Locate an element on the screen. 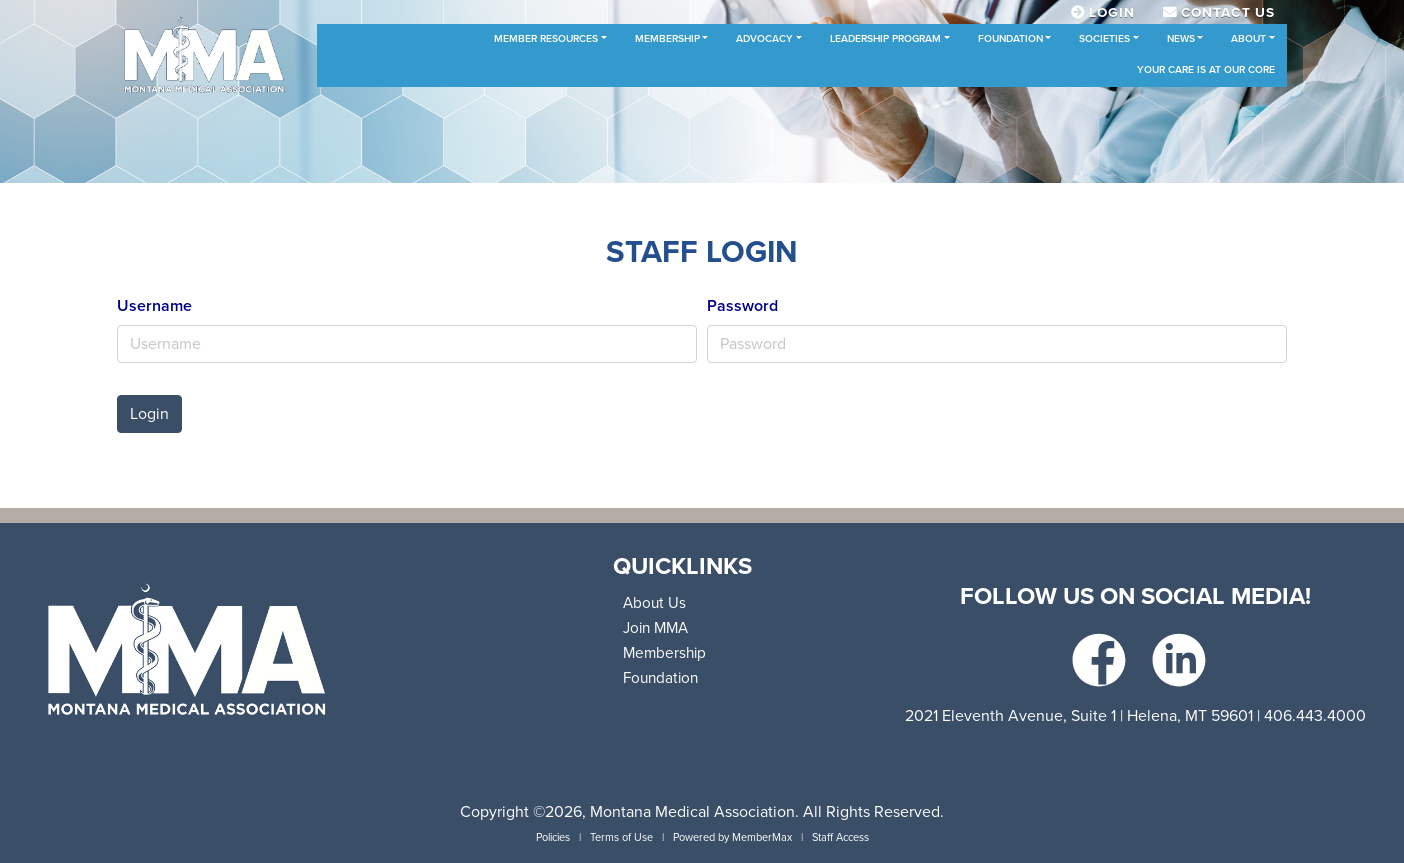 Image resolution: width=1404 pixels, height=863 pixels. Password is located at coordinates (742, 306).